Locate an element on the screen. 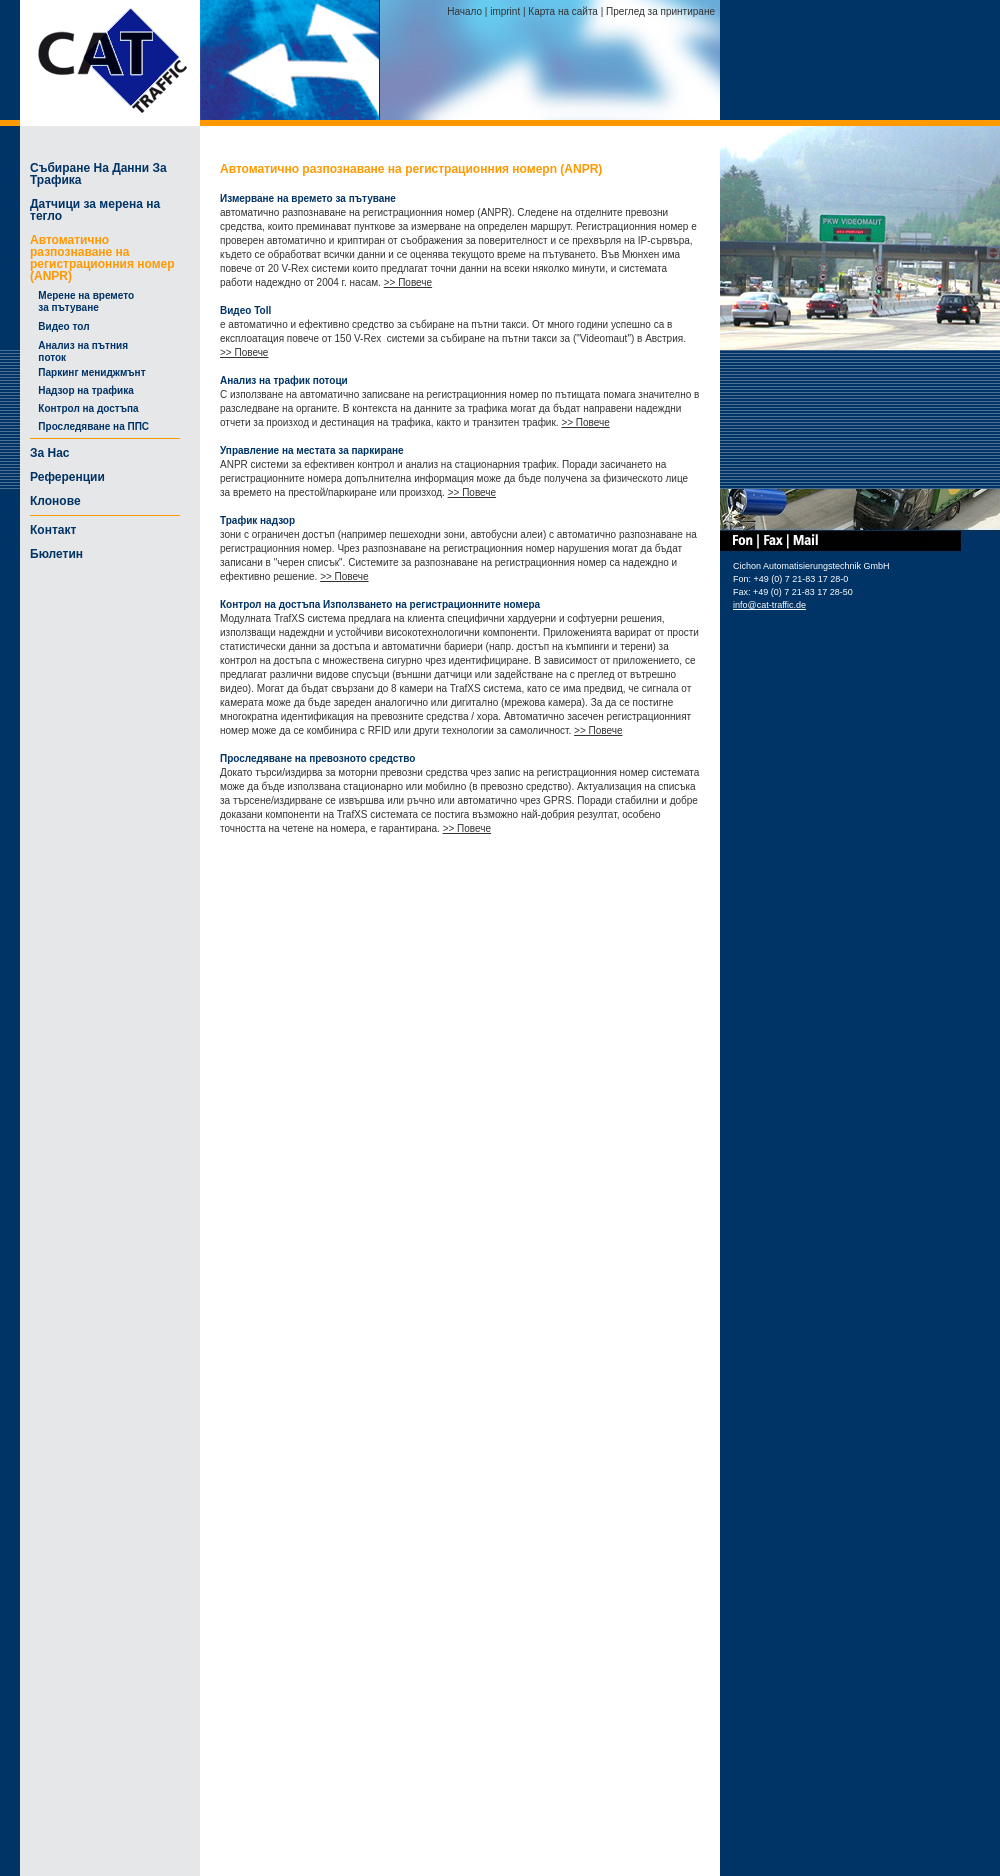 The height and width of the screenshot is (1876, 1000). Начало is located at coordinates (464, 11).